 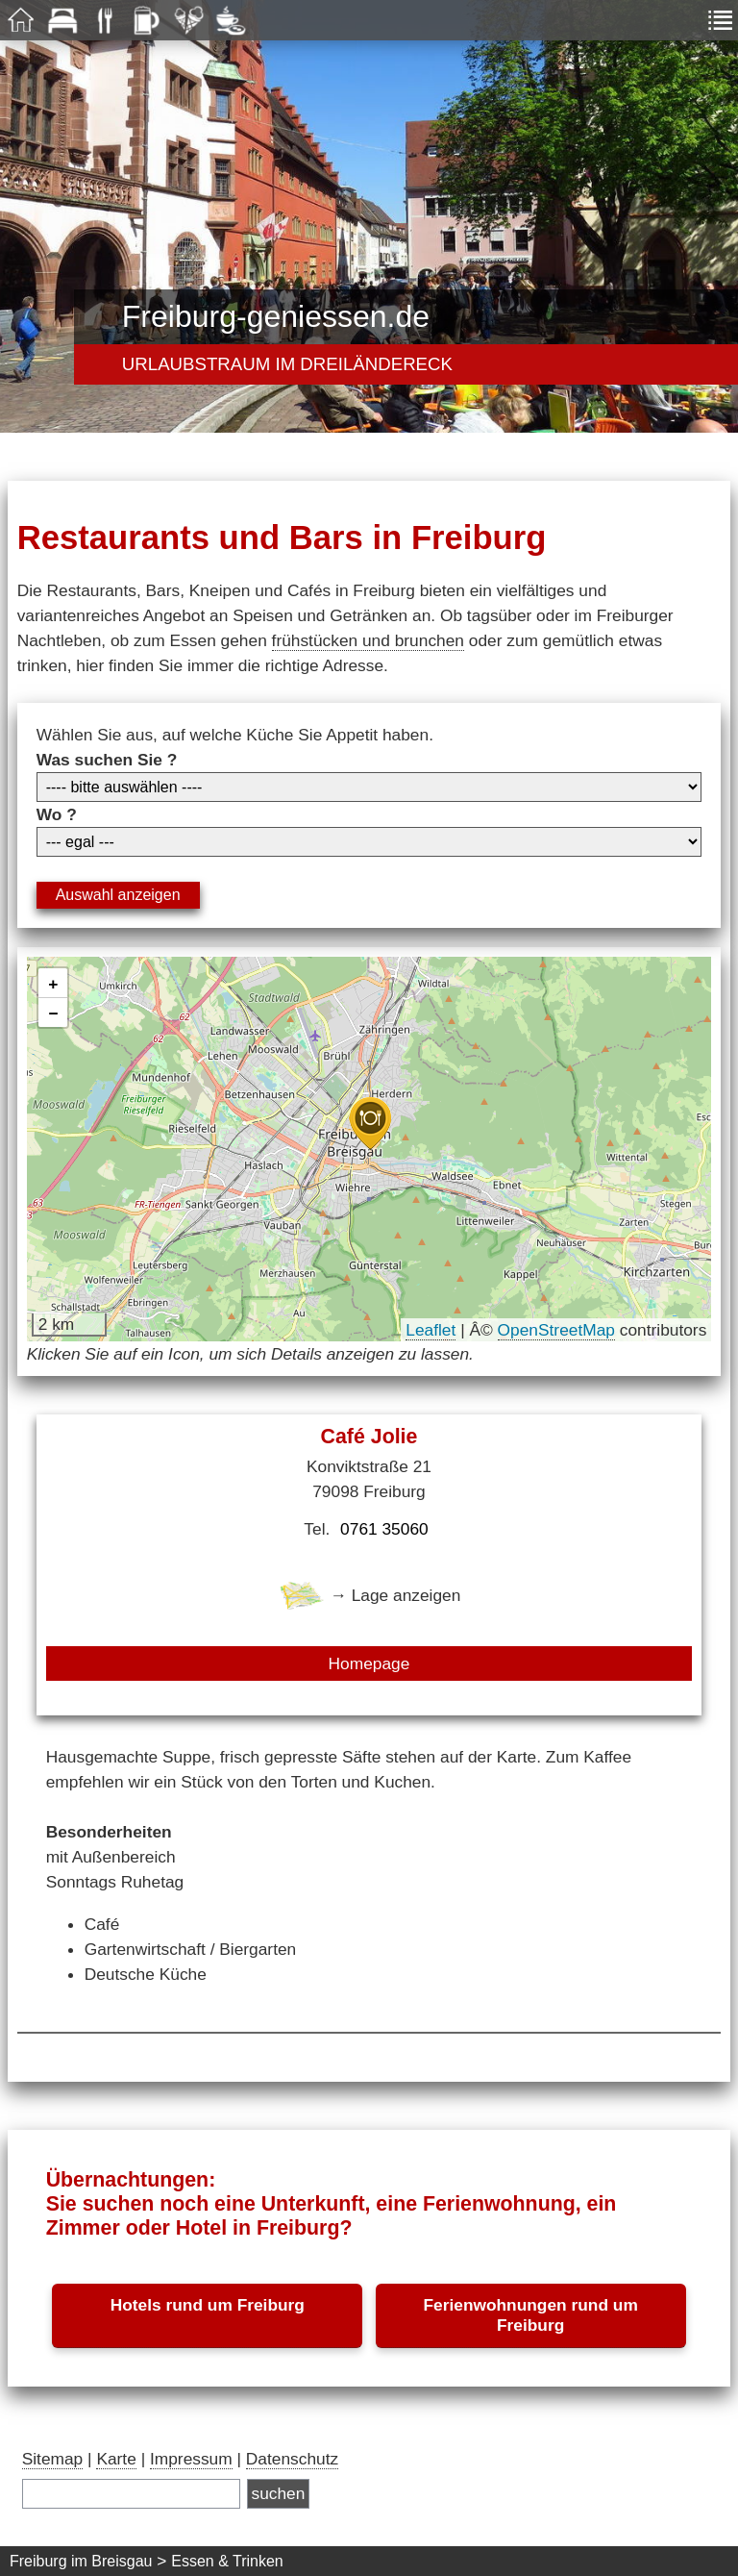 What do you see at coordinates (368, 640) in the screenshot?
I see `frühstücken und brunchen` at bounding box center [368, 640].